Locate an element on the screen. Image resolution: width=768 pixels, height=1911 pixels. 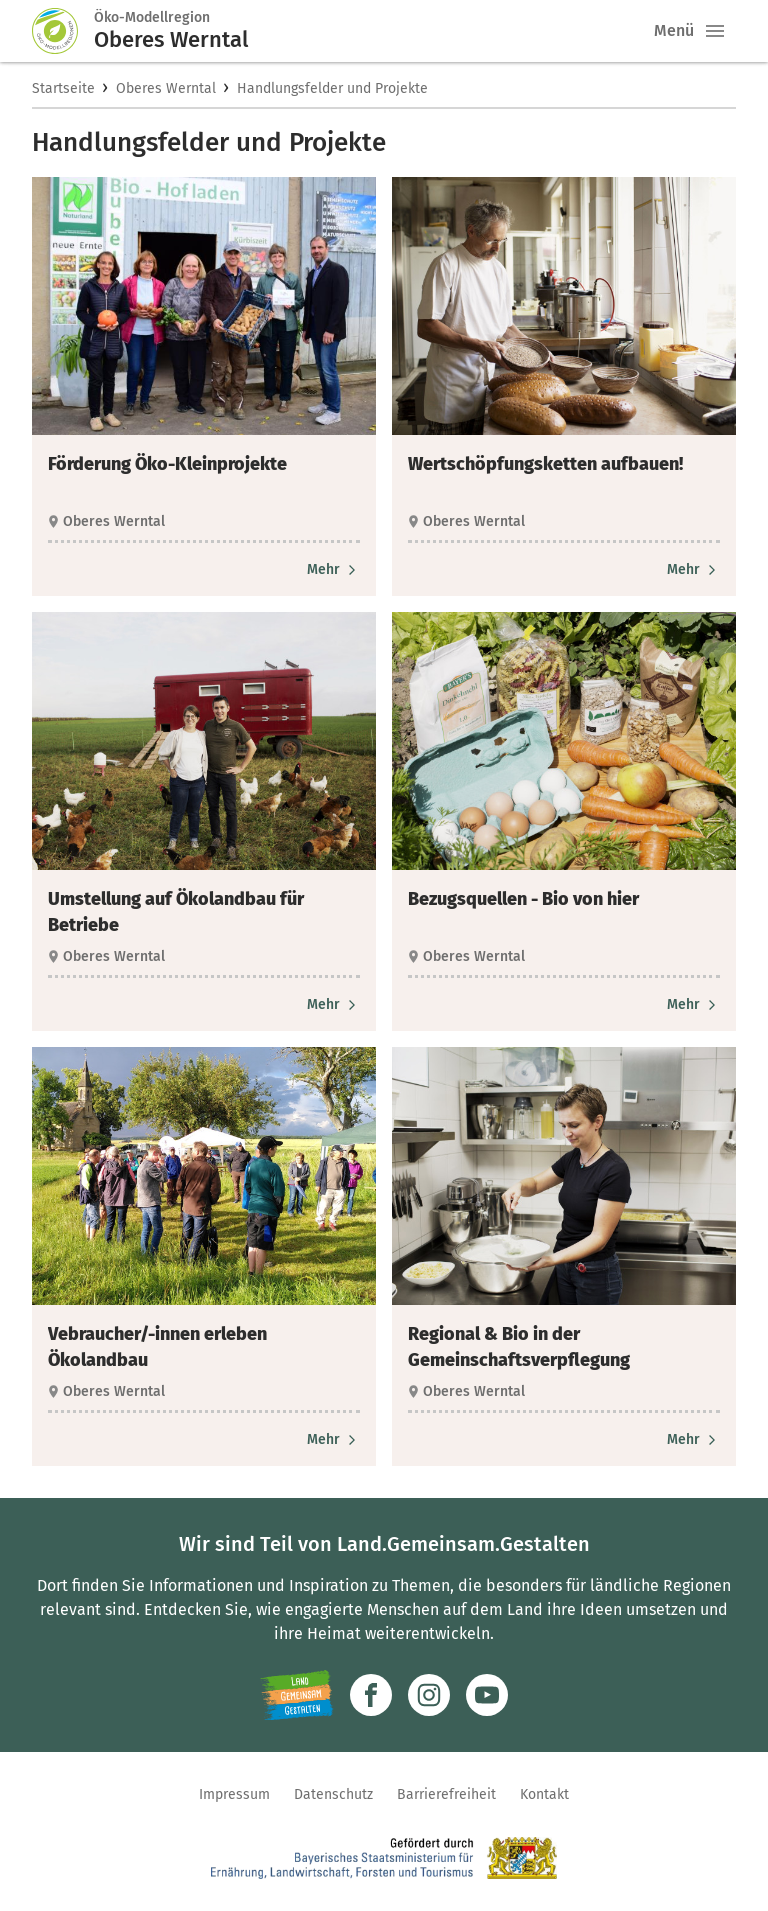
Datenschutz is located at coordinates (333, 1794).